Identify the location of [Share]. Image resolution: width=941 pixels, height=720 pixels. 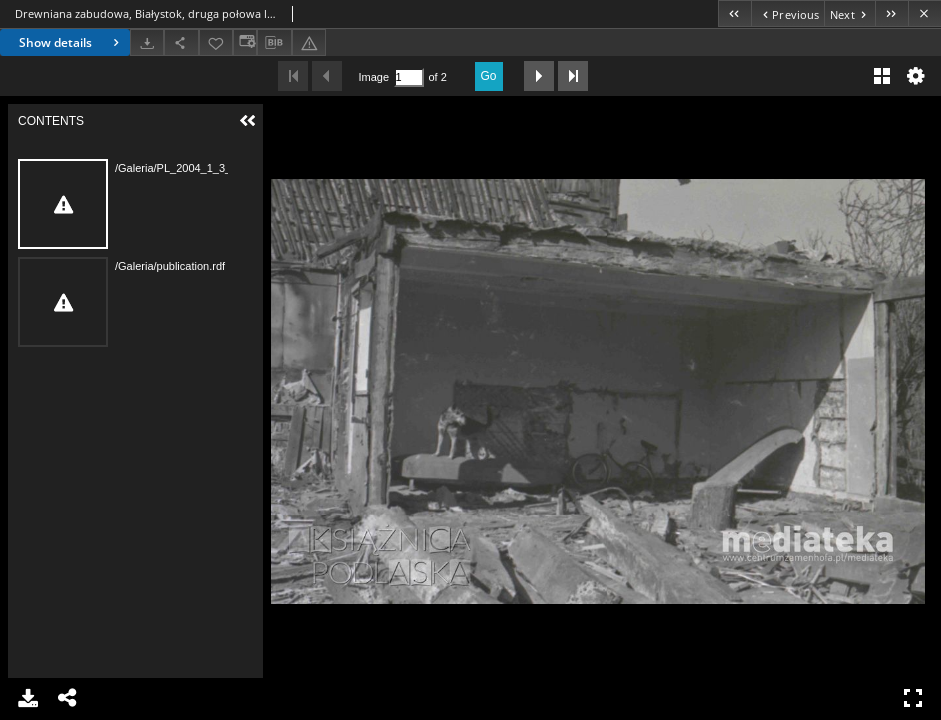
(181, 42).